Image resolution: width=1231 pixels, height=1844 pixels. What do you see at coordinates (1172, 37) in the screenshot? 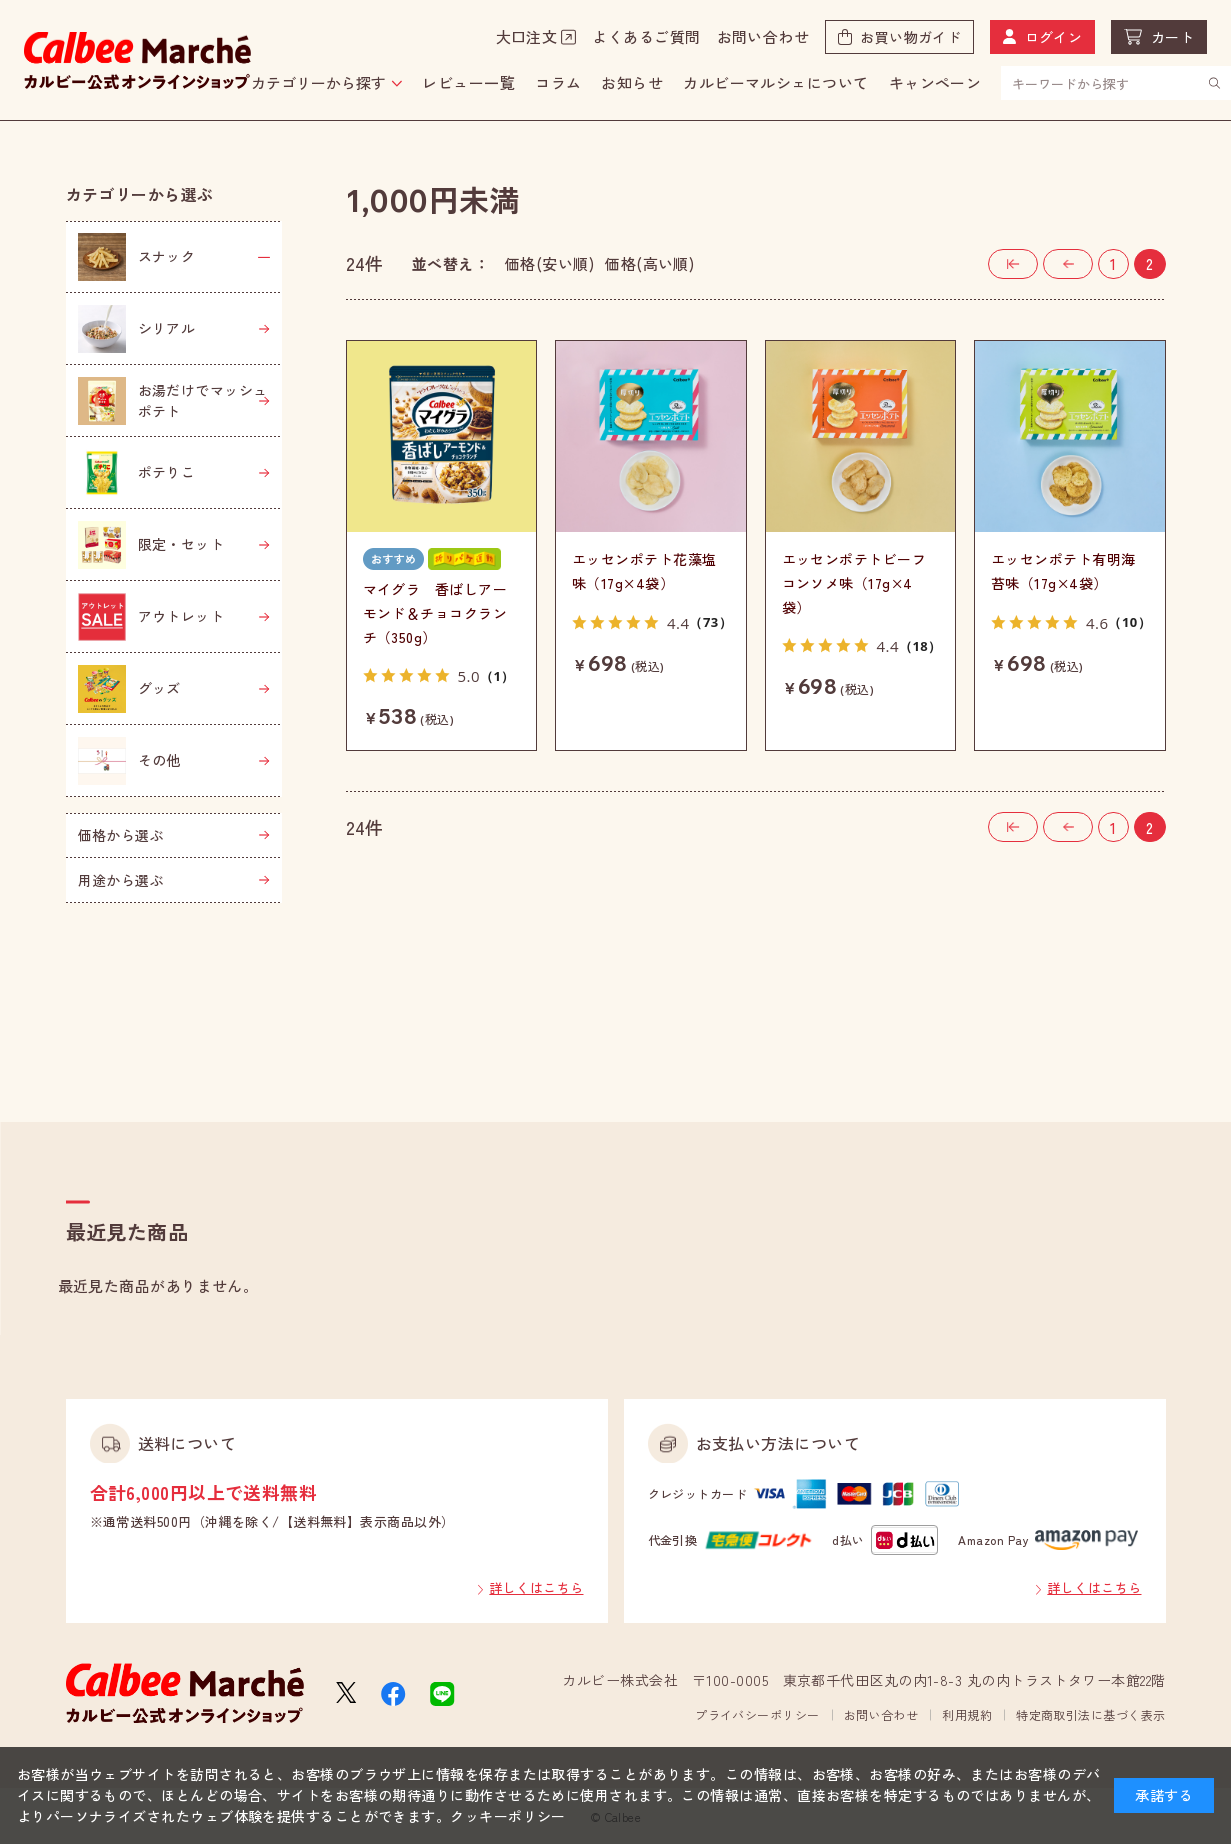
I see `カート` at bounding box center [1172, 37].